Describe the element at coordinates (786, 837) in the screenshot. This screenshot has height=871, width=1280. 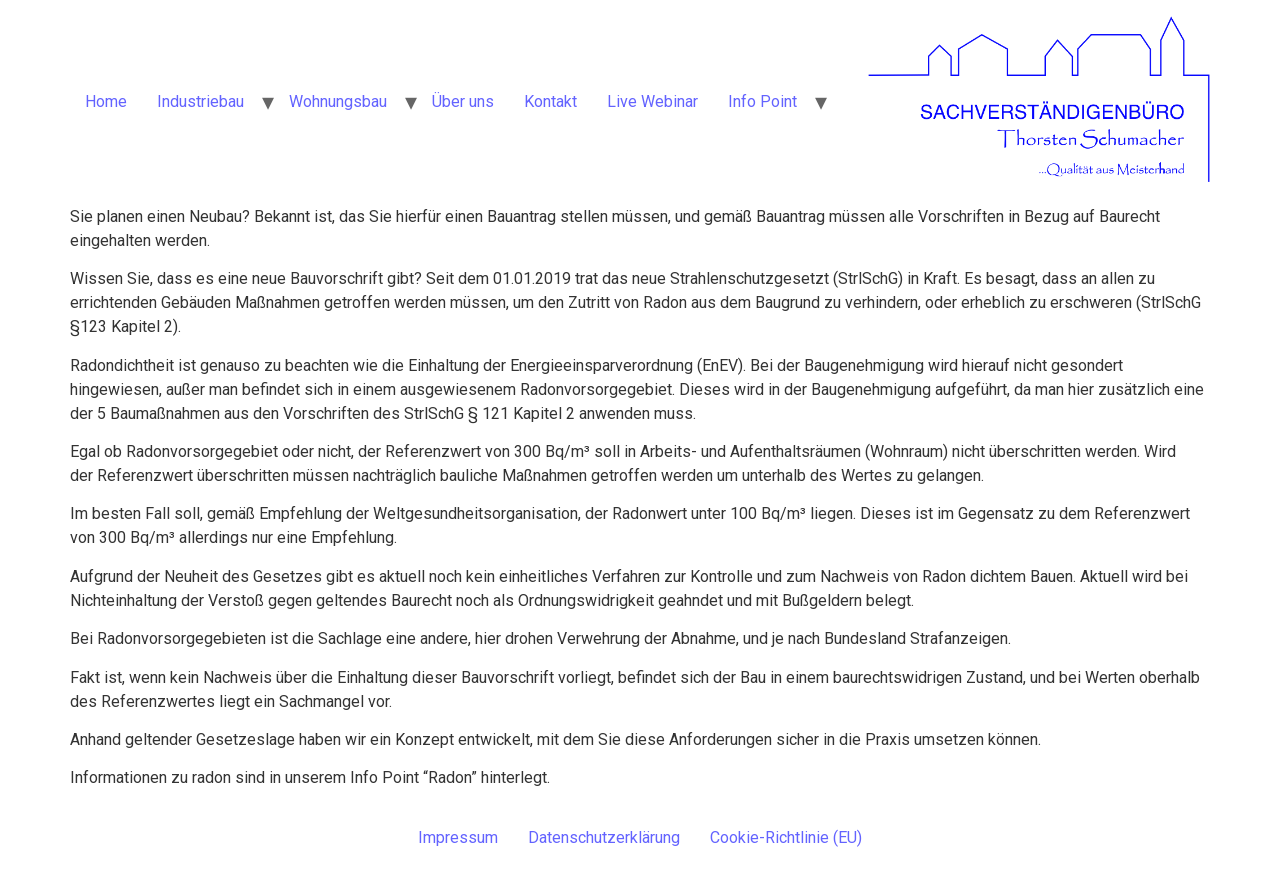
I see `Cookie-Richtlinie (EU)` at that location.